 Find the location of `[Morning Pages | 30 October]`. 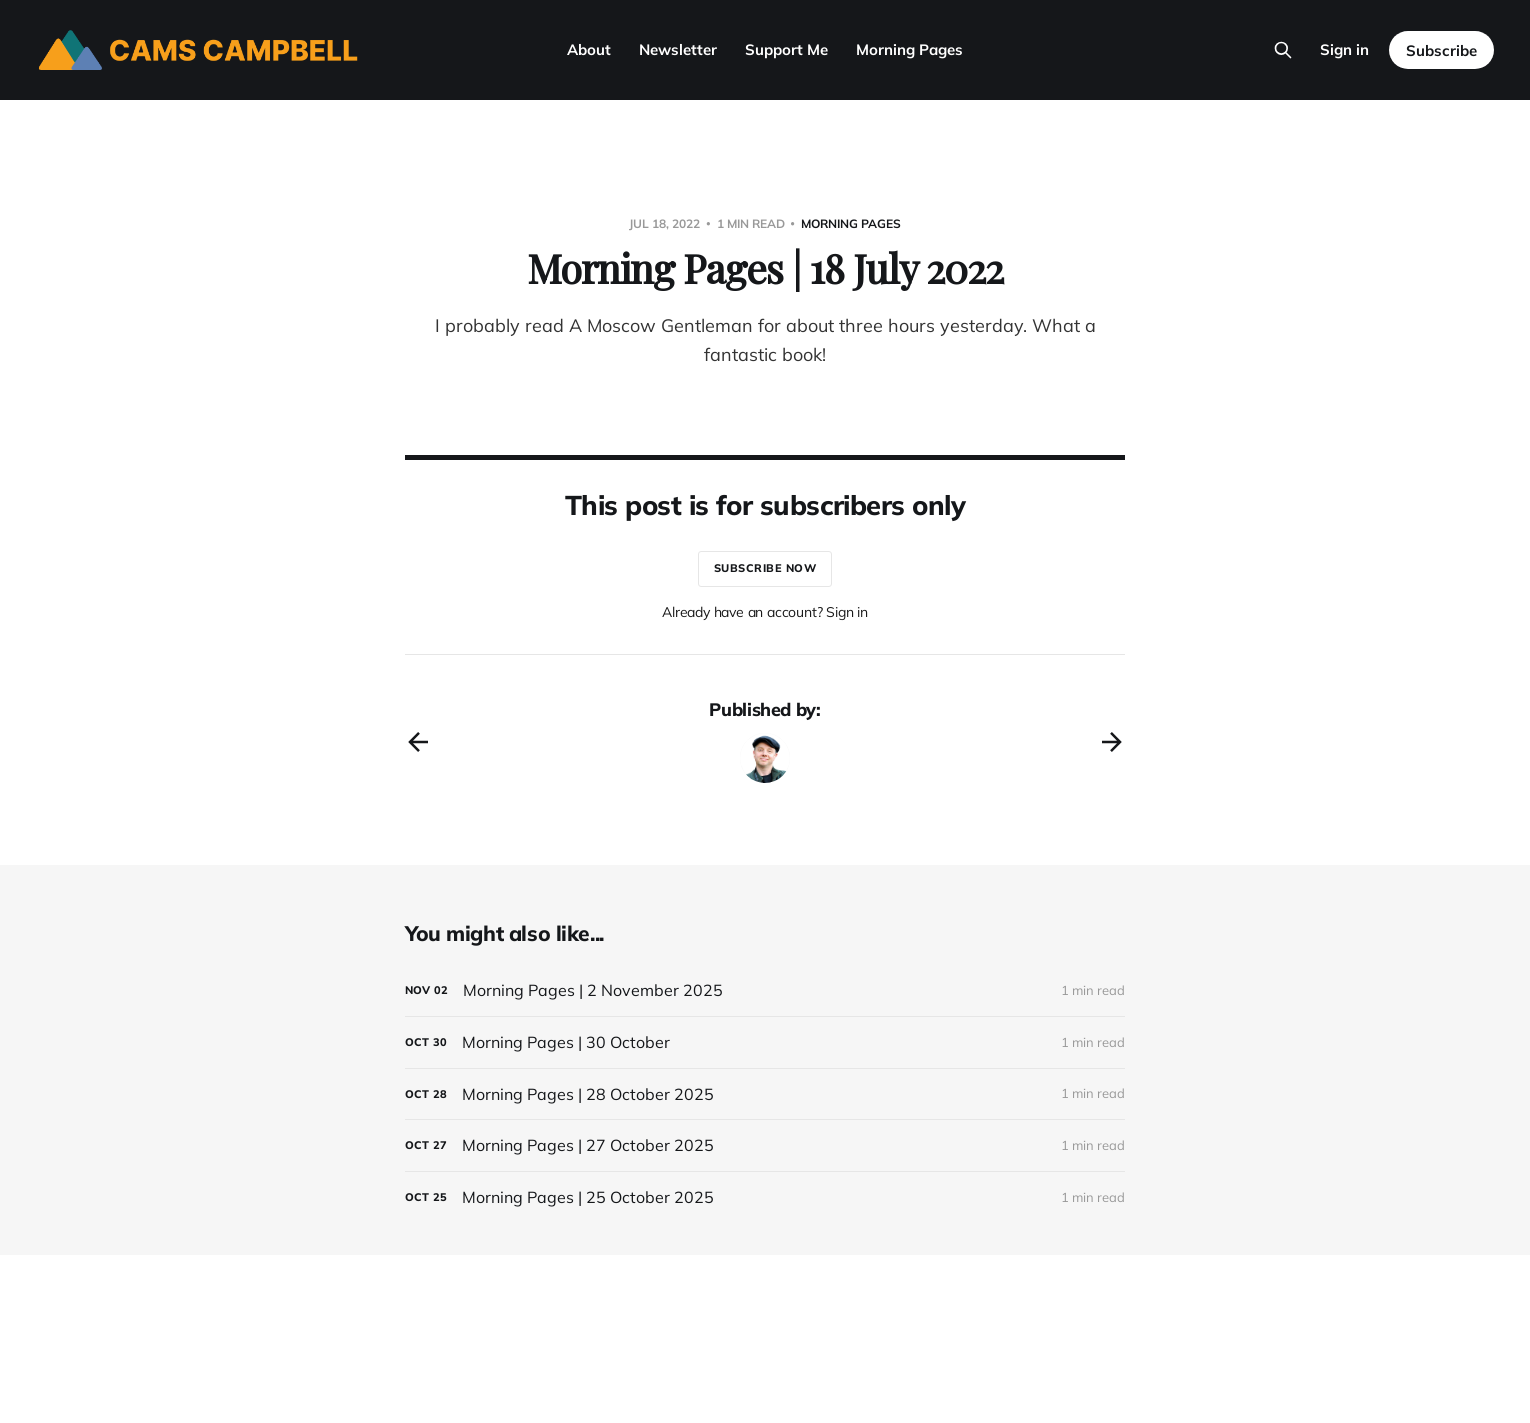

[Morning Pages | 30 October] is located at coordinates (765, 1042).